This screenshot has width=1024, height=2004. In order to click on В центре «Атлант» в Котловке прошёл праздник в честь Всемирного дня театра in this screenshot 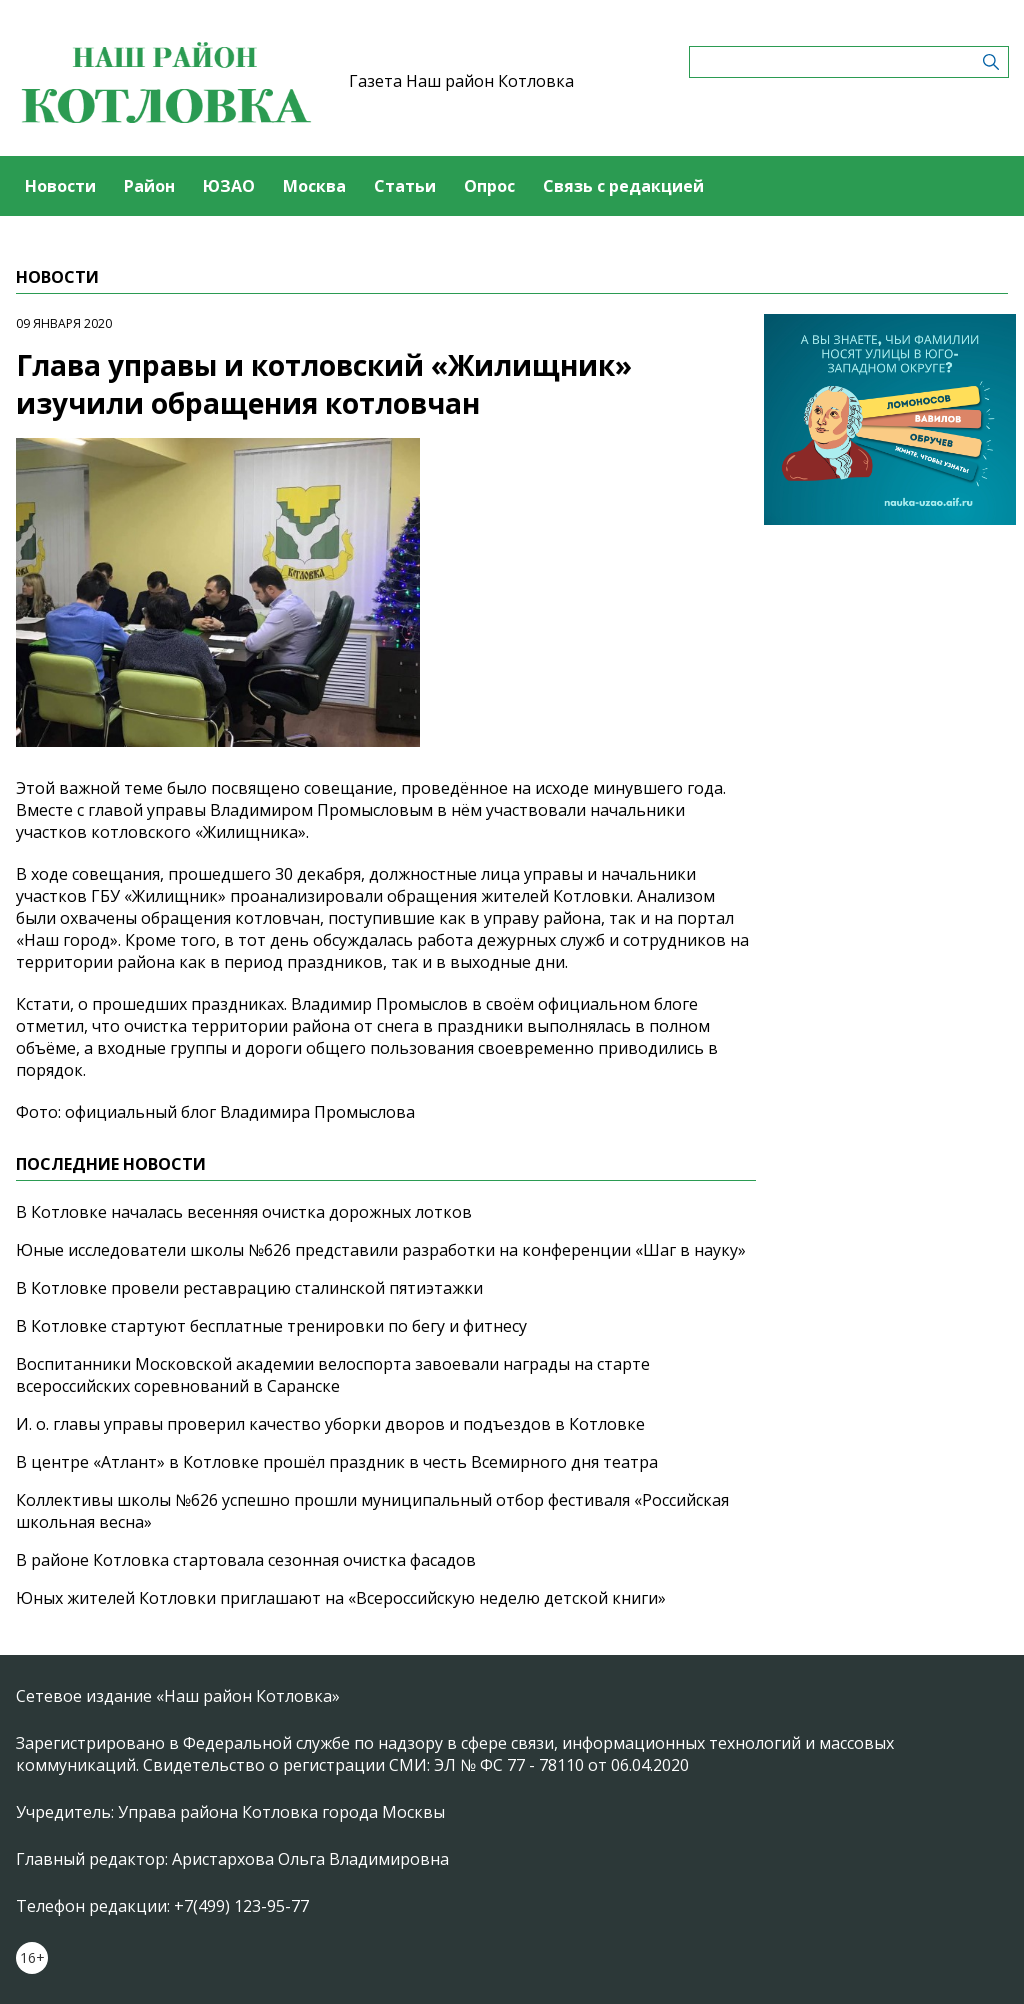, I will do `click(337, 1462)`.